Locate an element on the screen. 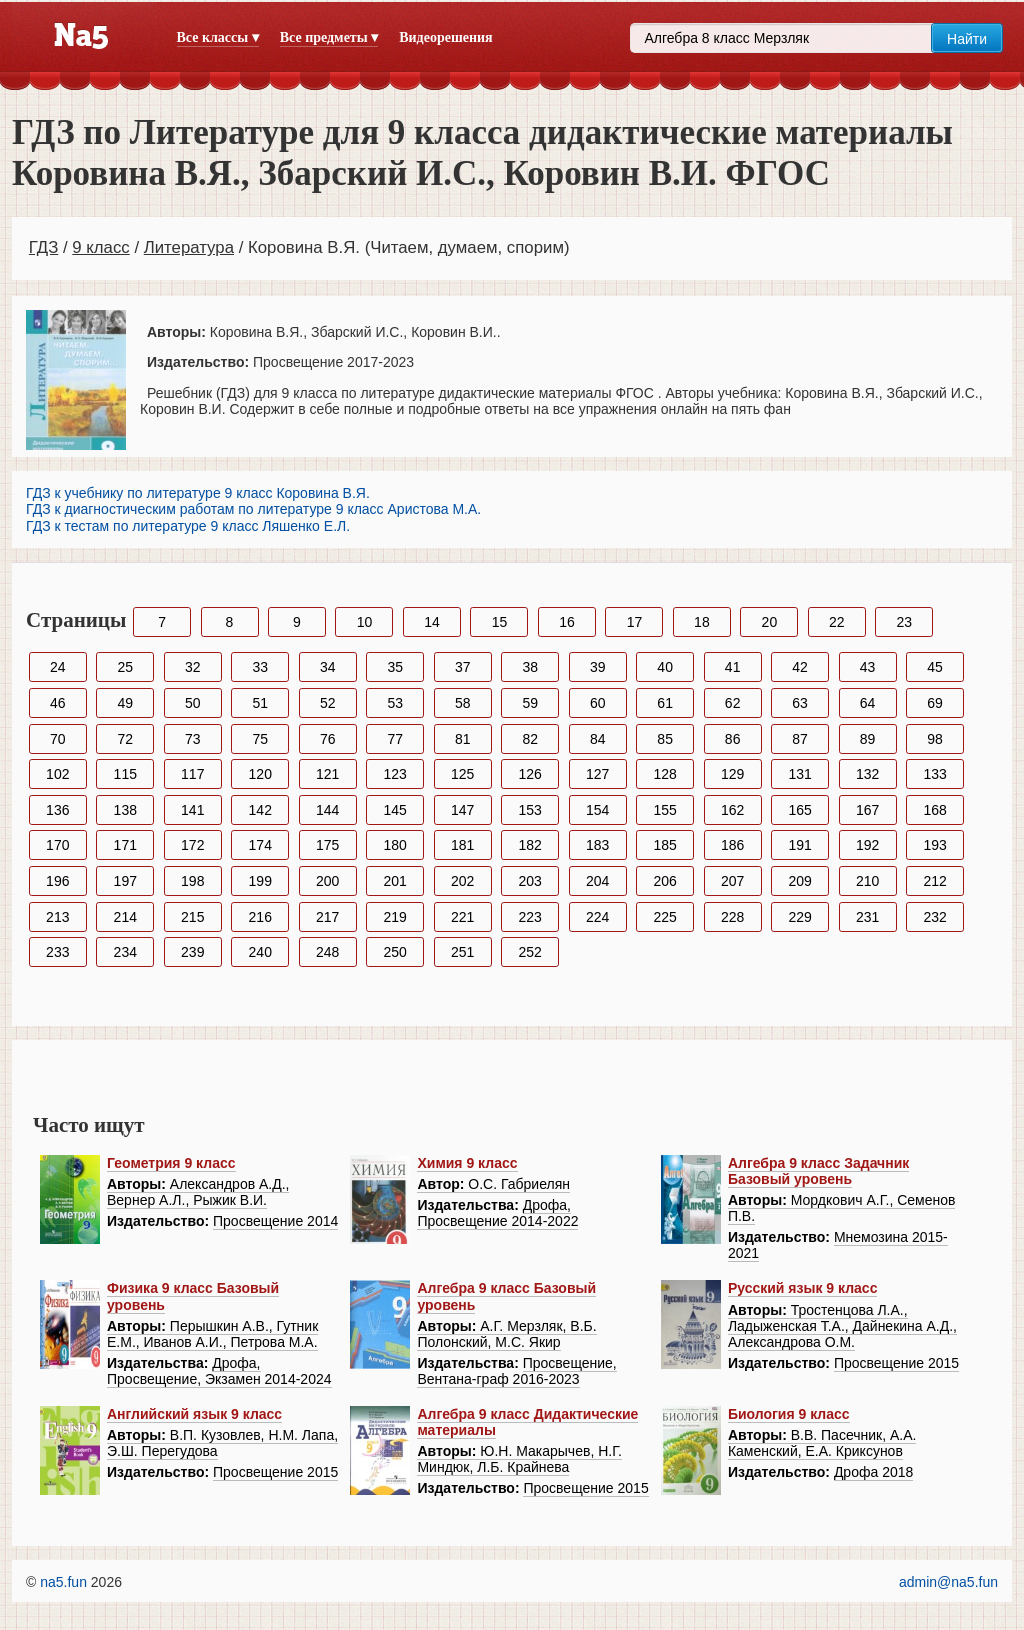  172 is located at coordinates (192, 845).